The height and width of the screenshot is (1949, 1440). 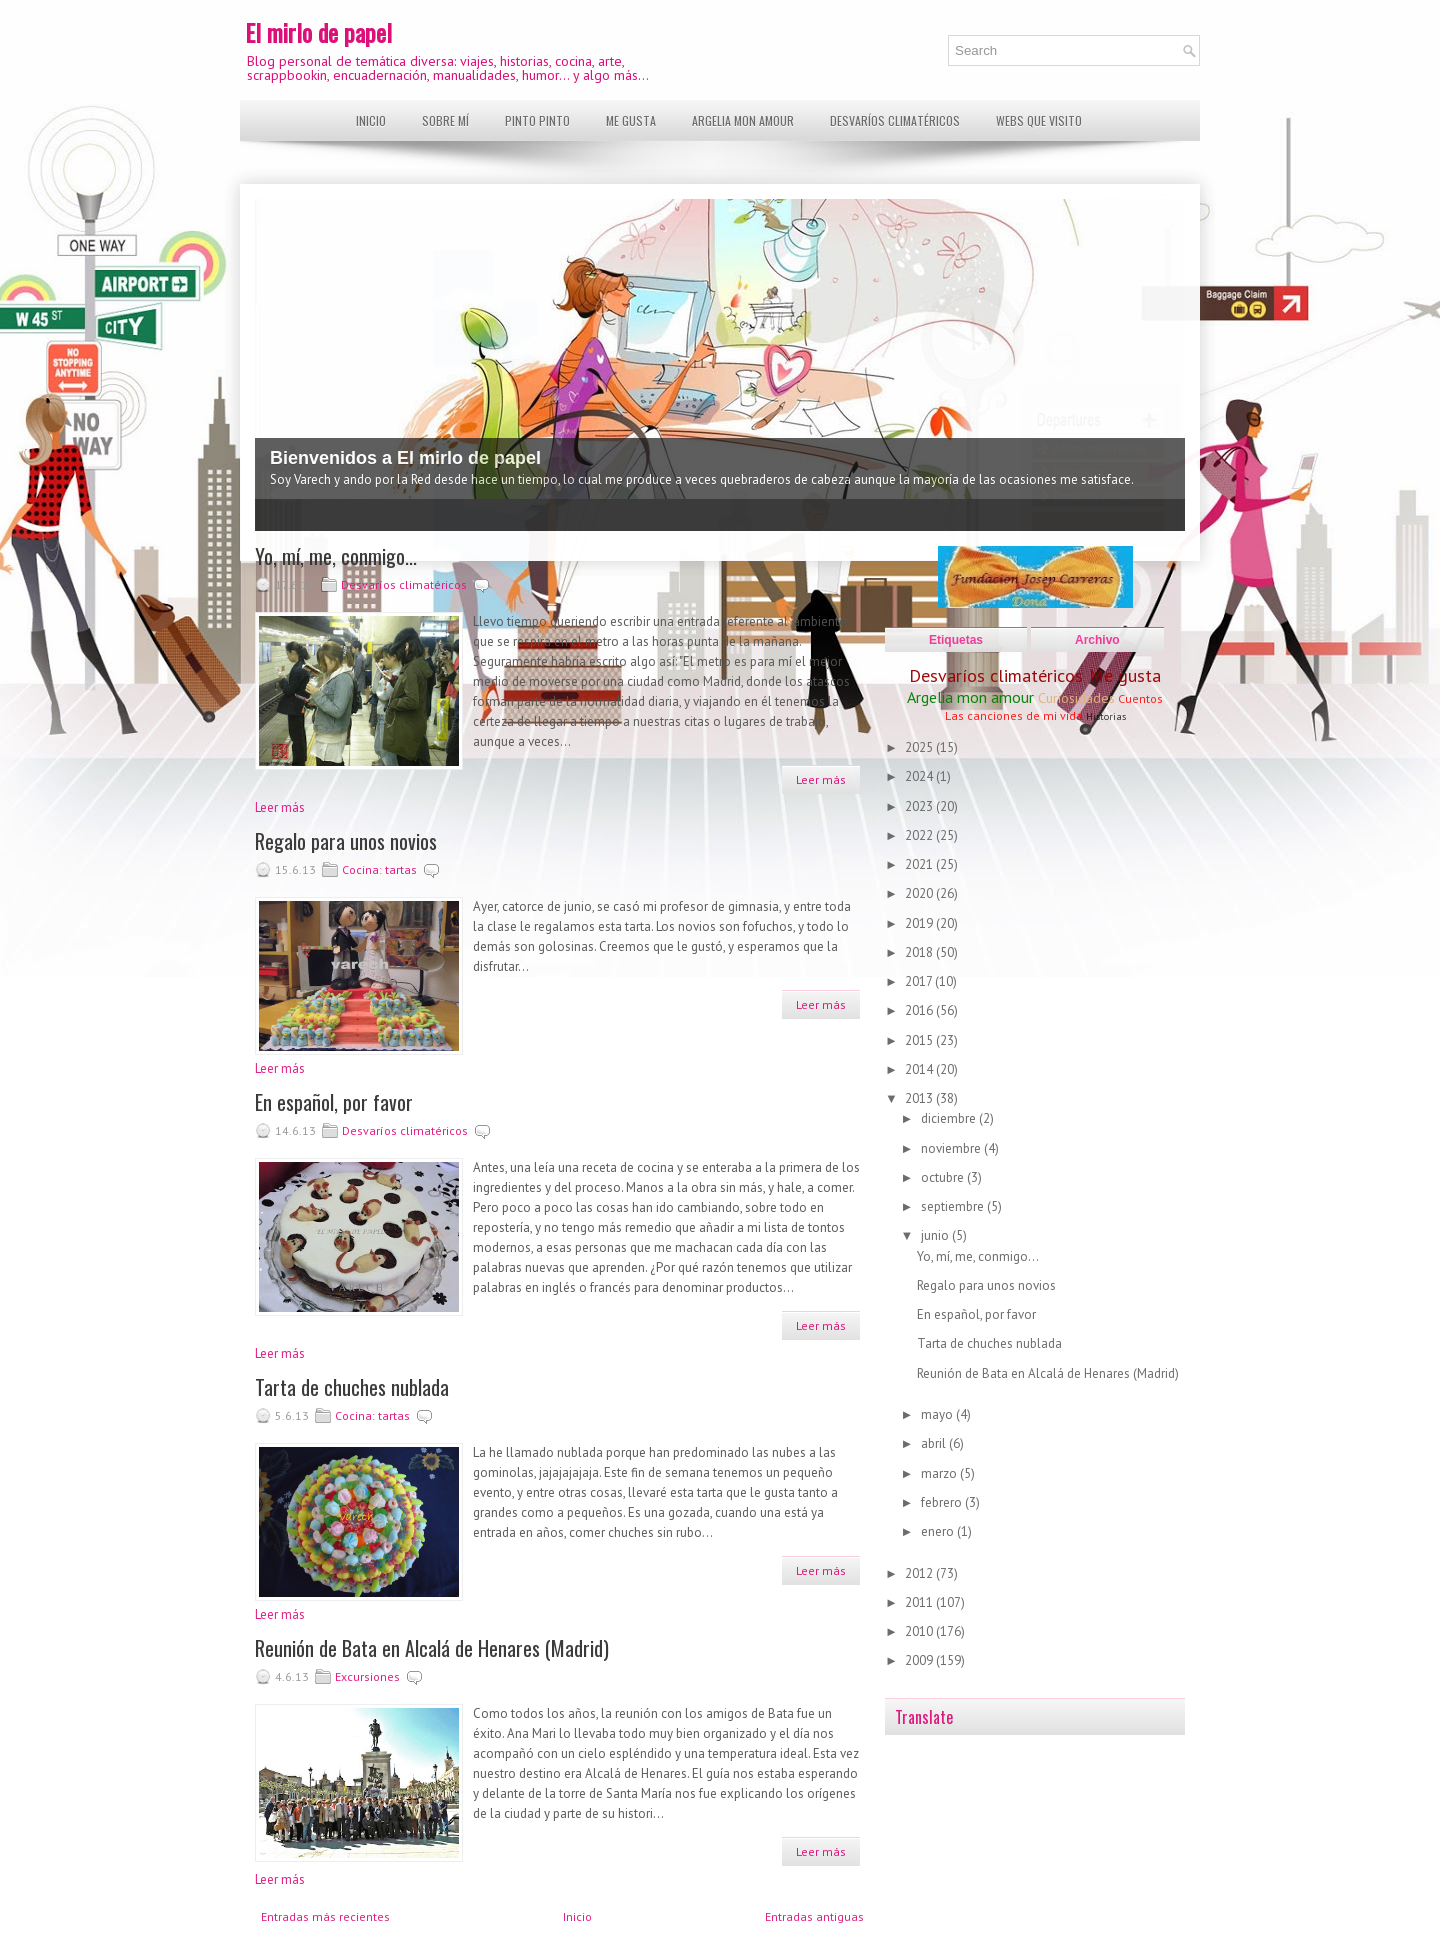 I want to click on Cocina: tartas, so click(x=379, y=869).